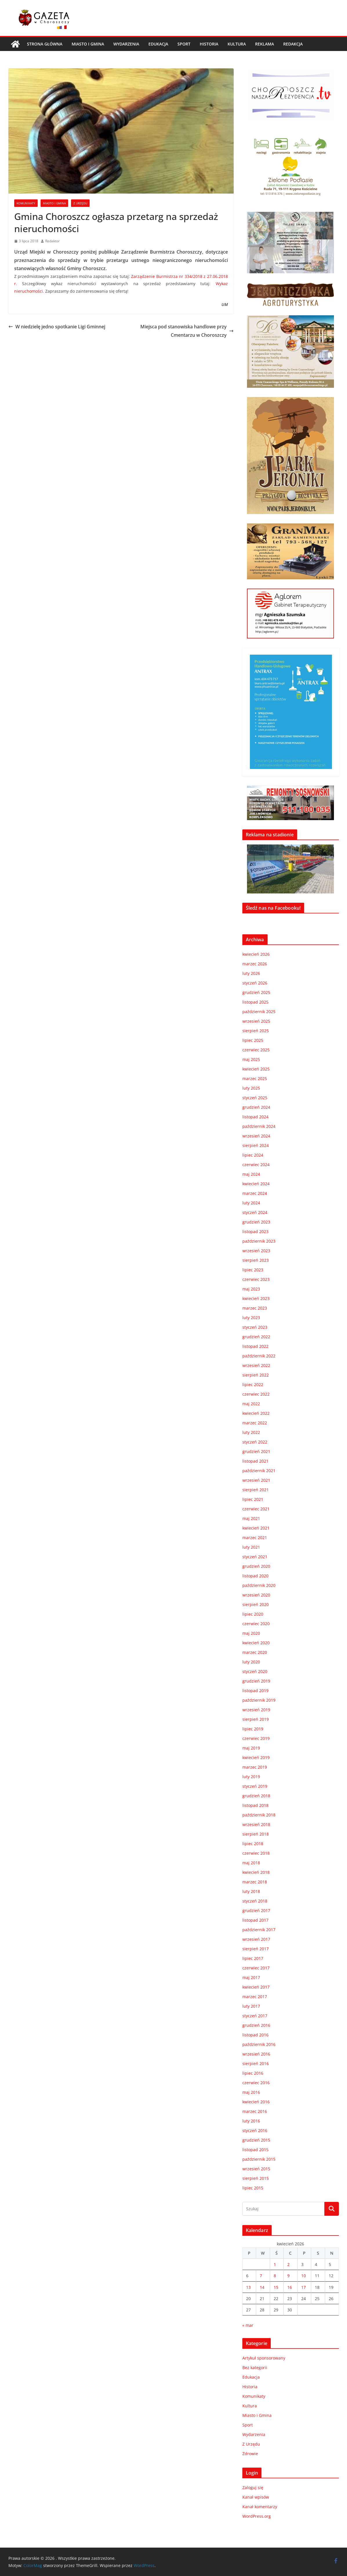 This screenshot has height=2576, width=347. Describe the element at coordinates (252, 1958) in the screenshot. I see `lipiec 2017` at that location.